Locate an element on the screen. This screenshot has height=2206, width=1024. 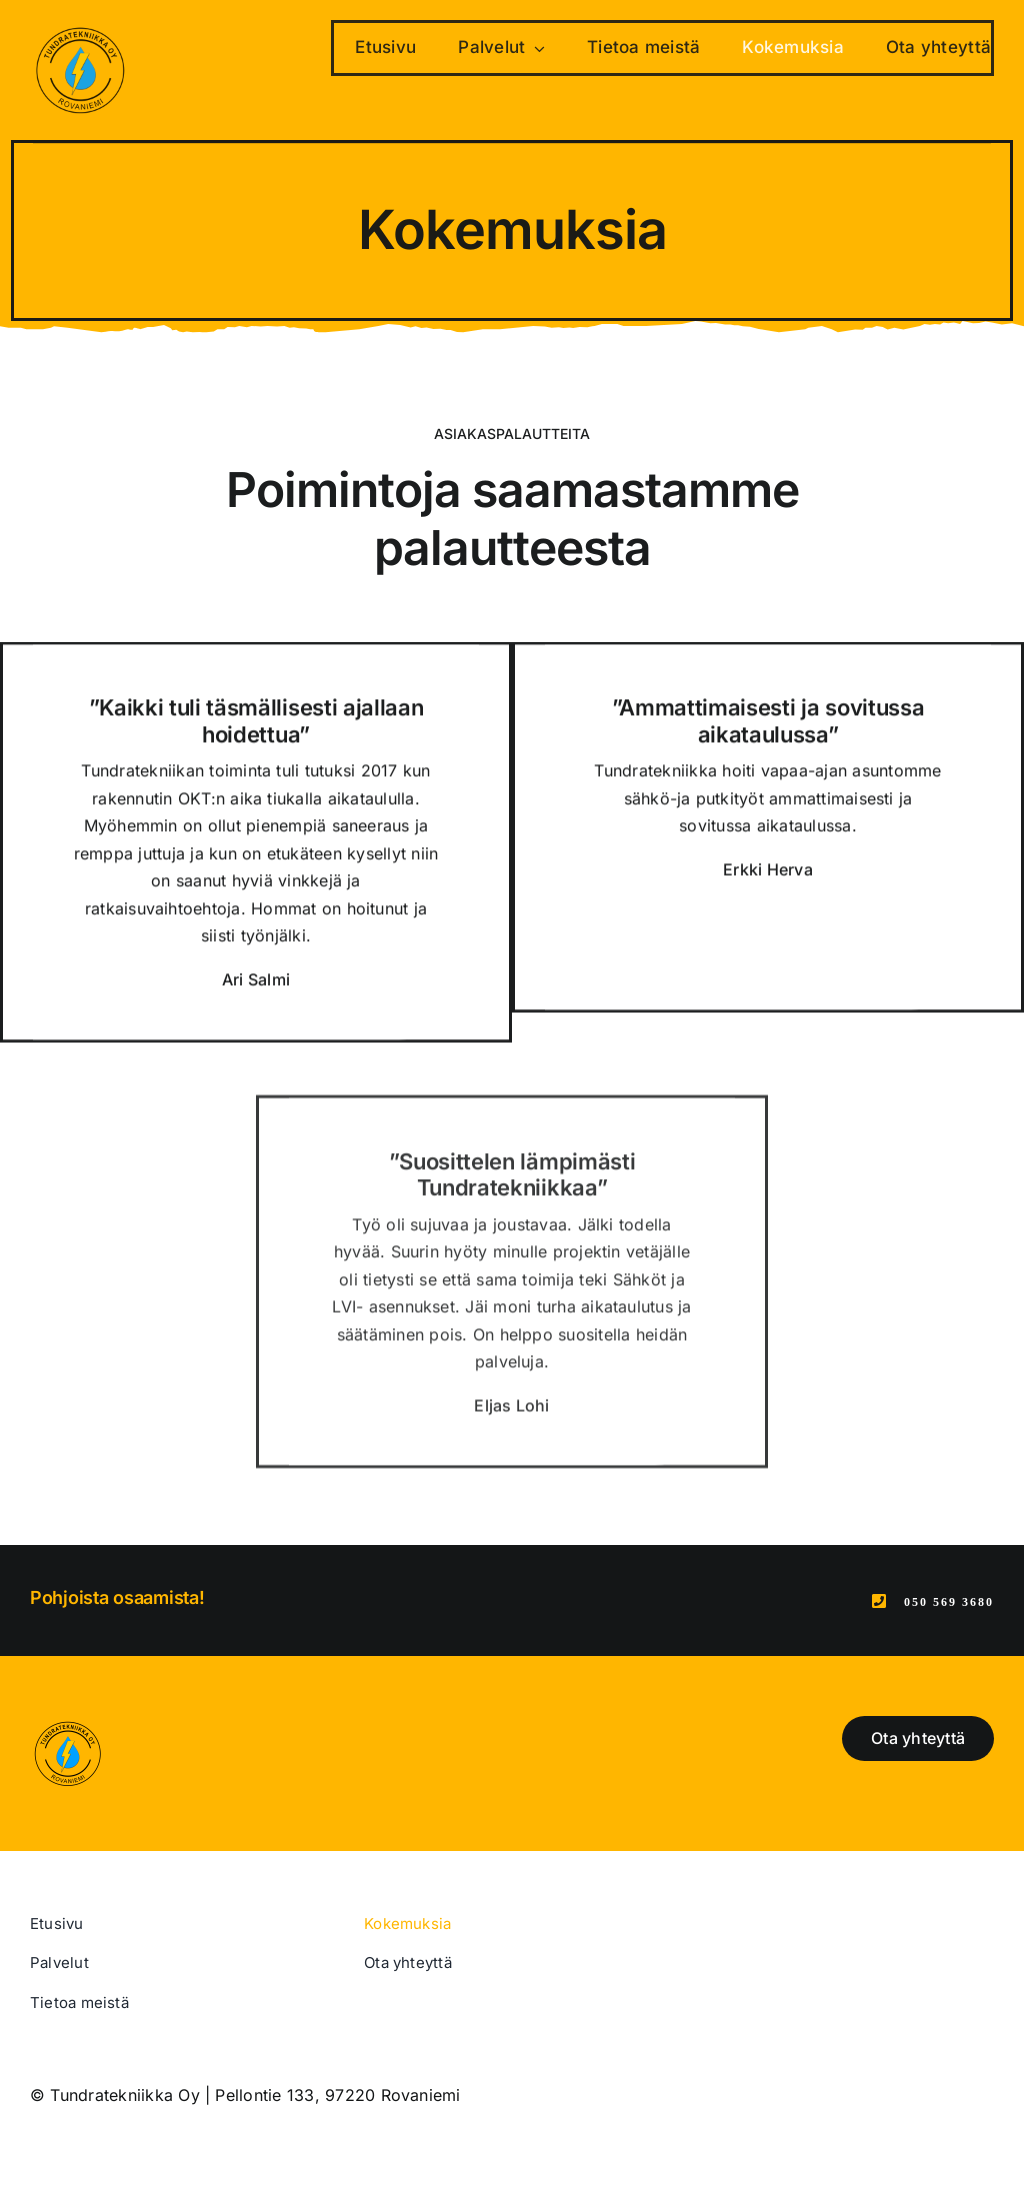
[Tundratekniikka Oy – Rovaniemi] is located at coordinates (80, 28).